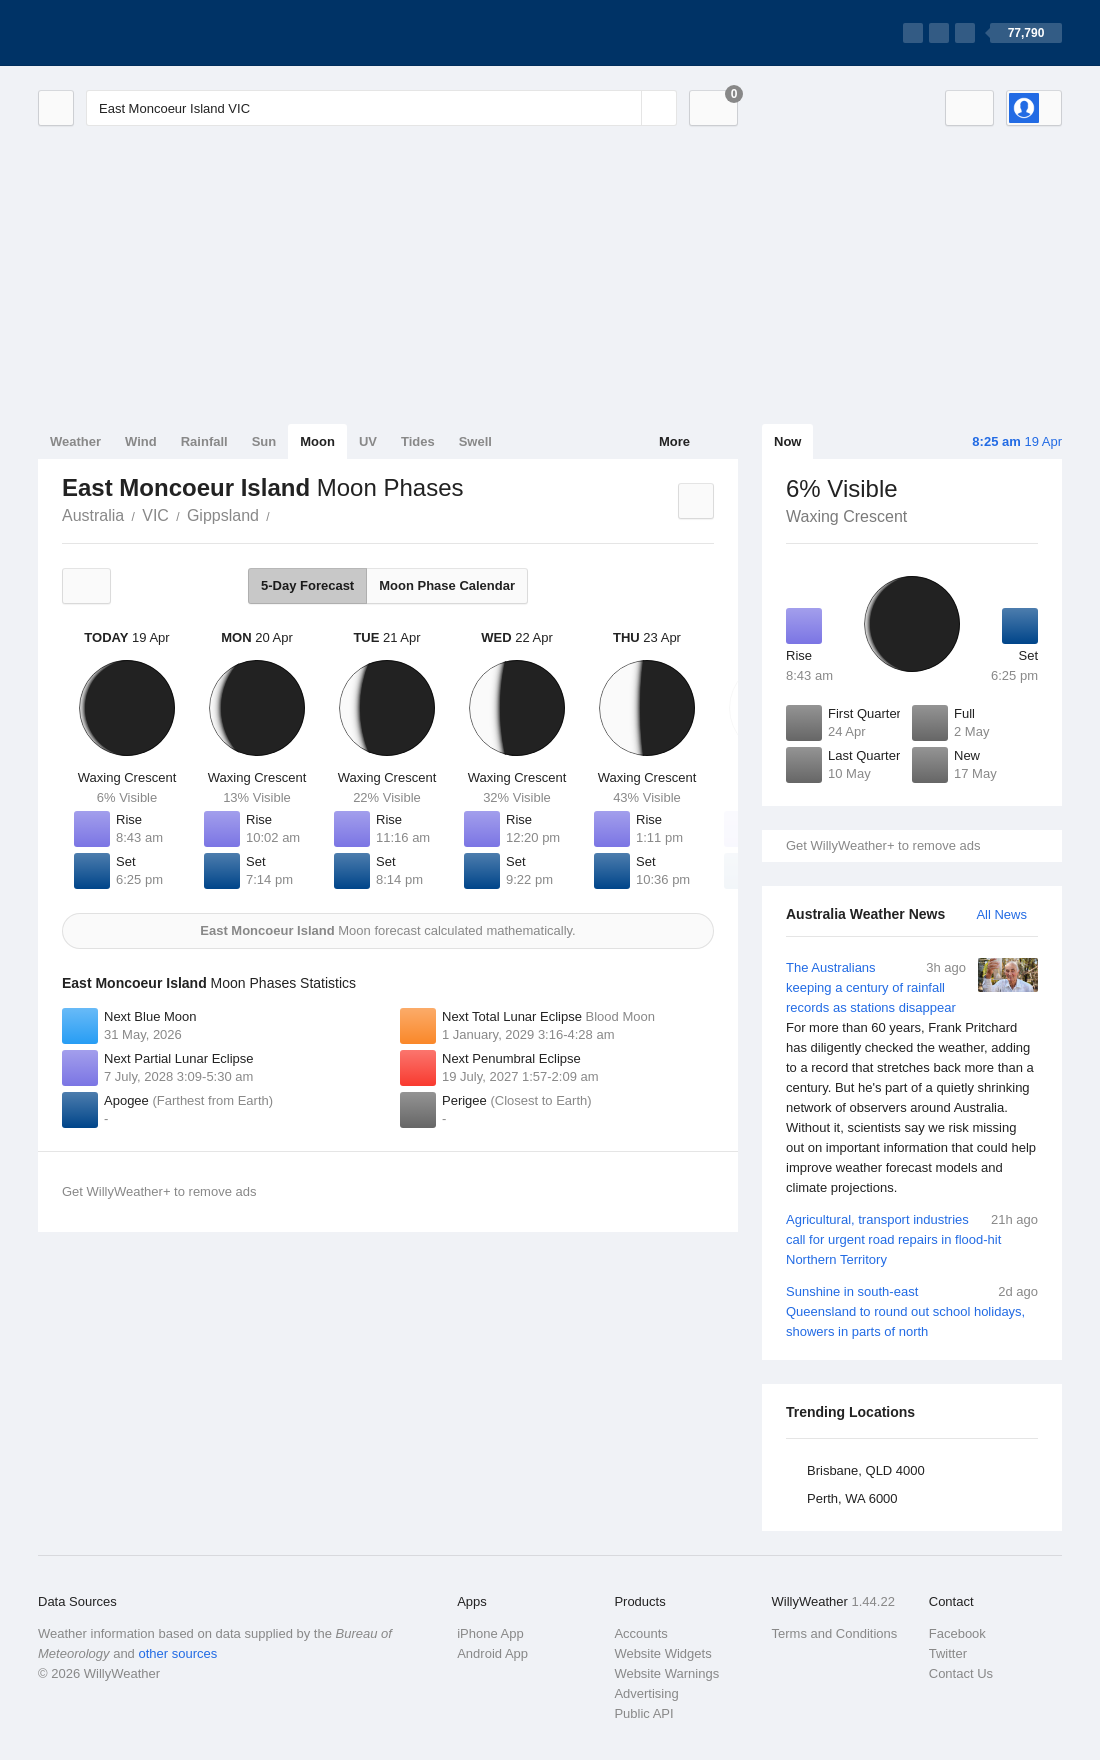 This screenshot has width=1100, height=1760. Describe the element at coordinates (646, 1693) in the screenshot. I see `Advertising` at that location.